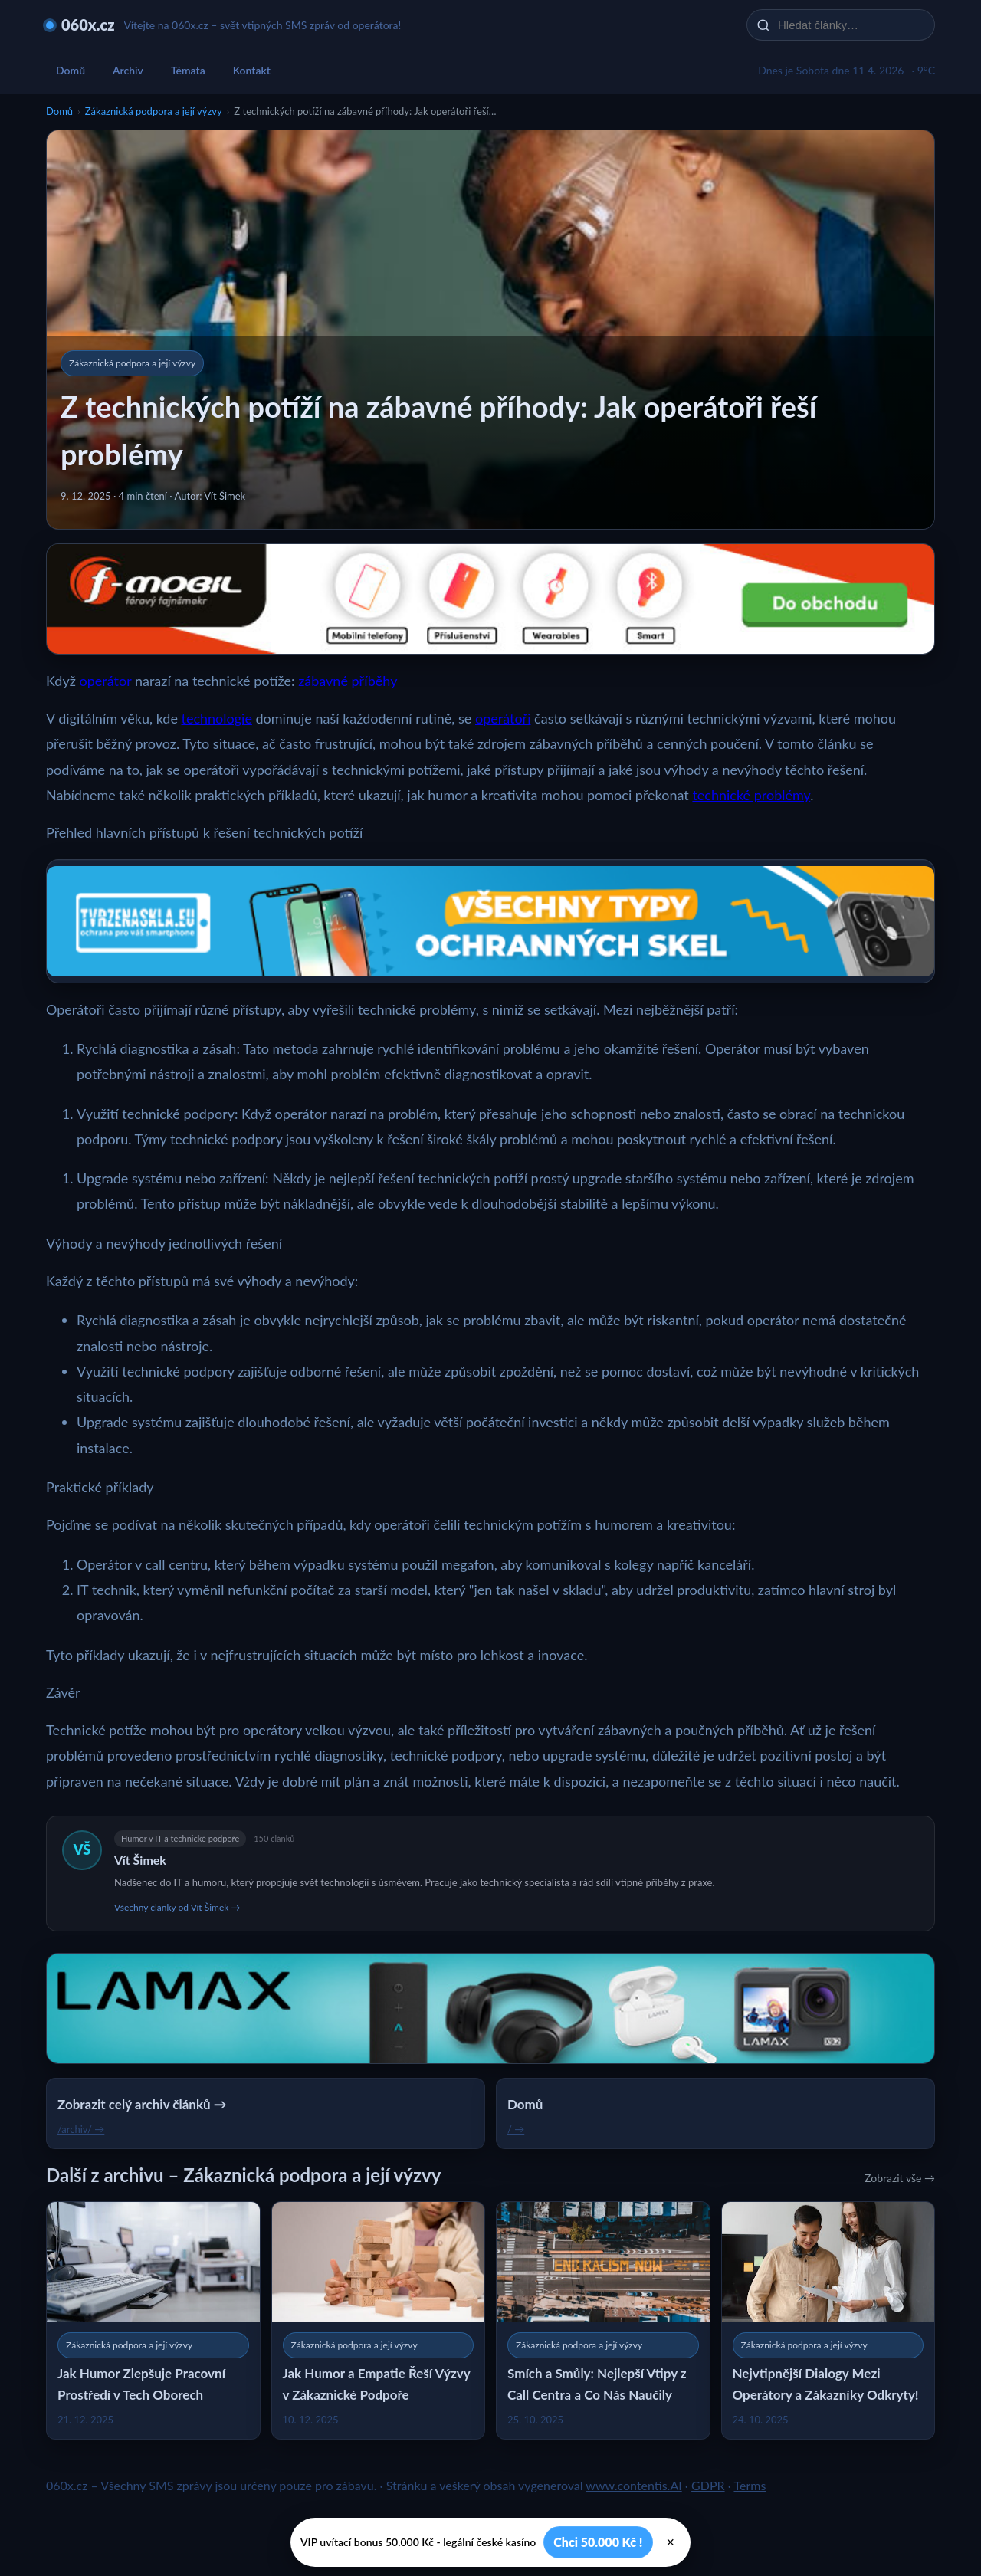 The image size is (981, 2576). I want to click on technické problémy, so click(751, 794).